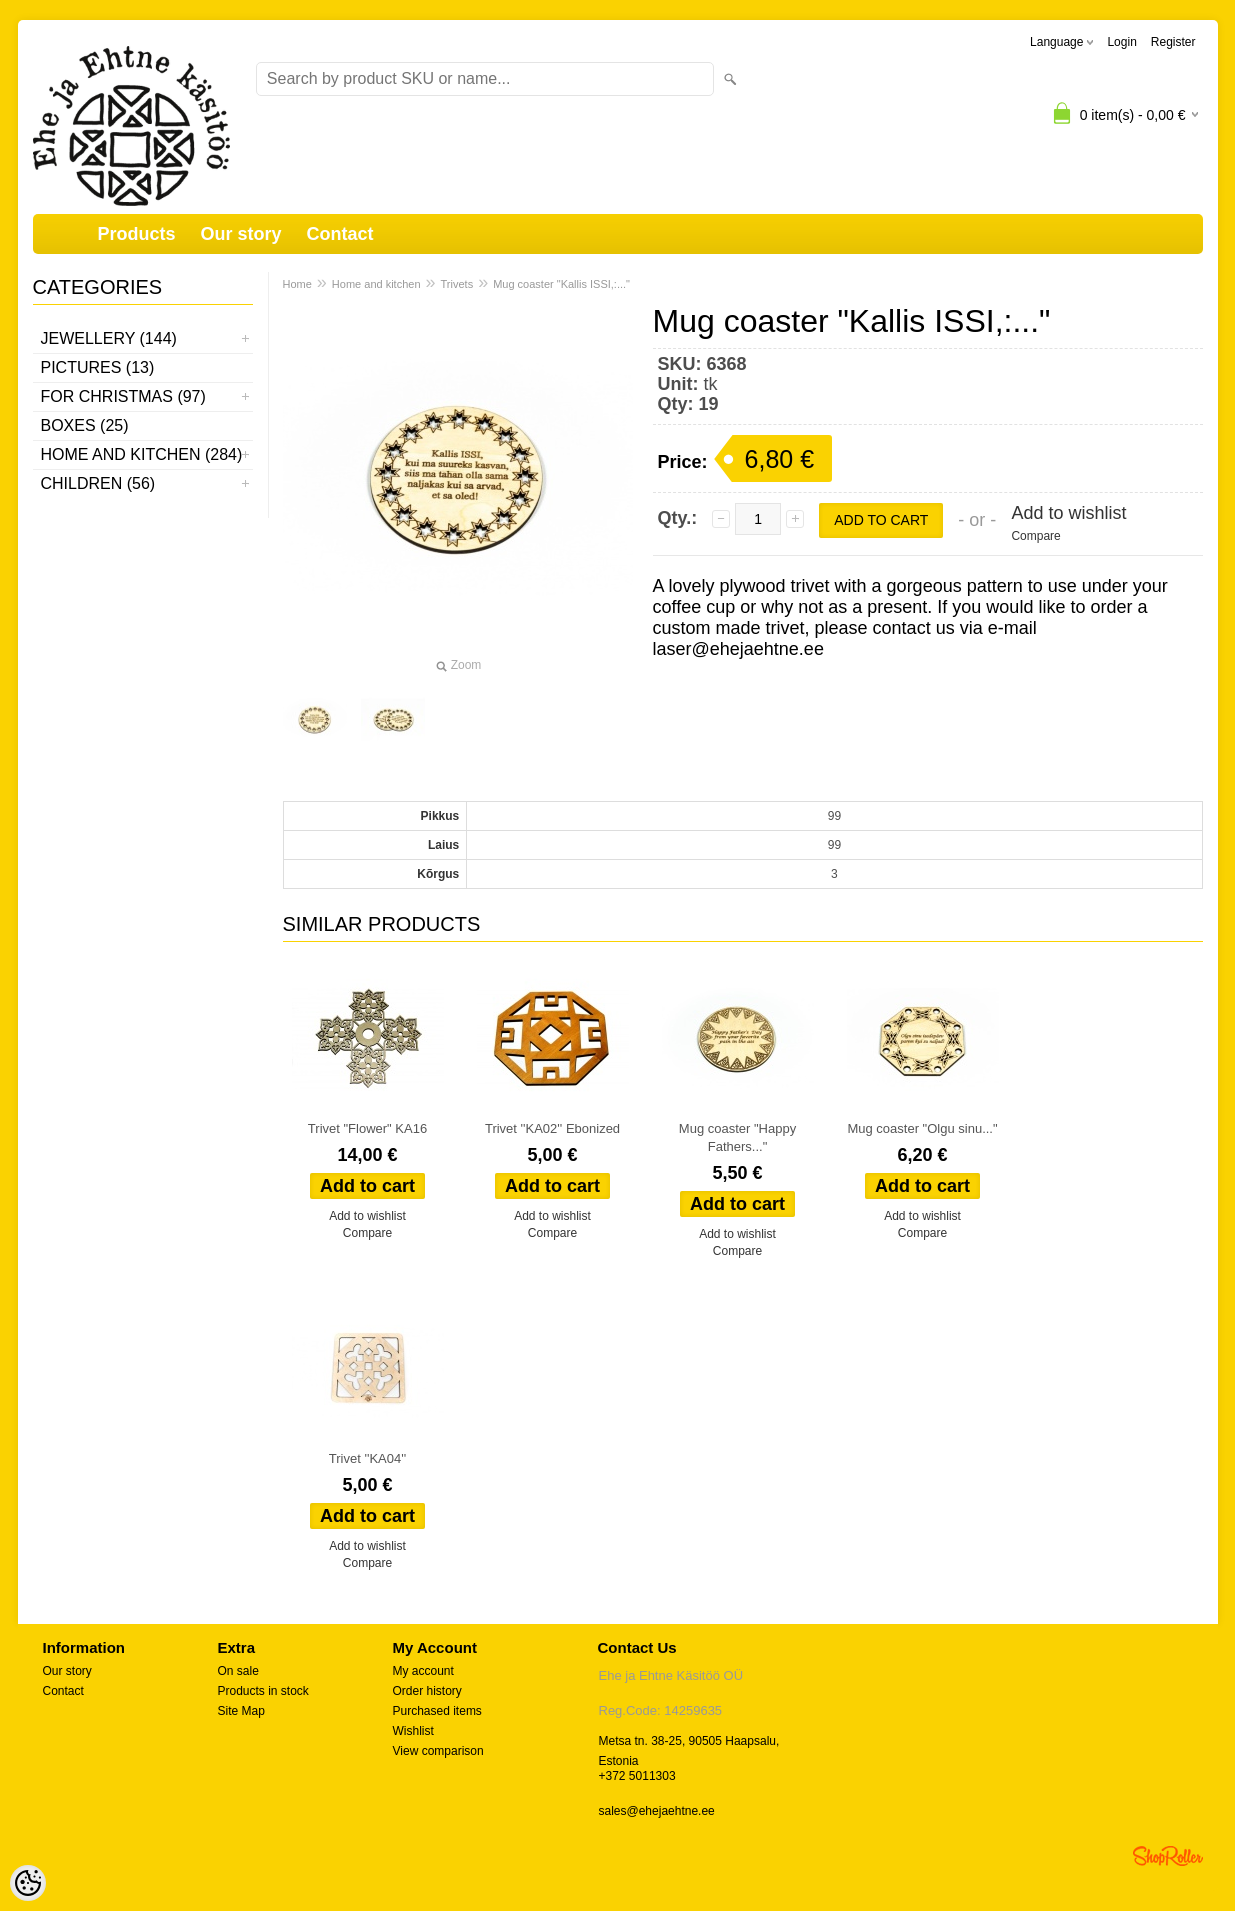  Describe the element at coordinates (340, 234) in the screenshot. I see `Contact` at that location.